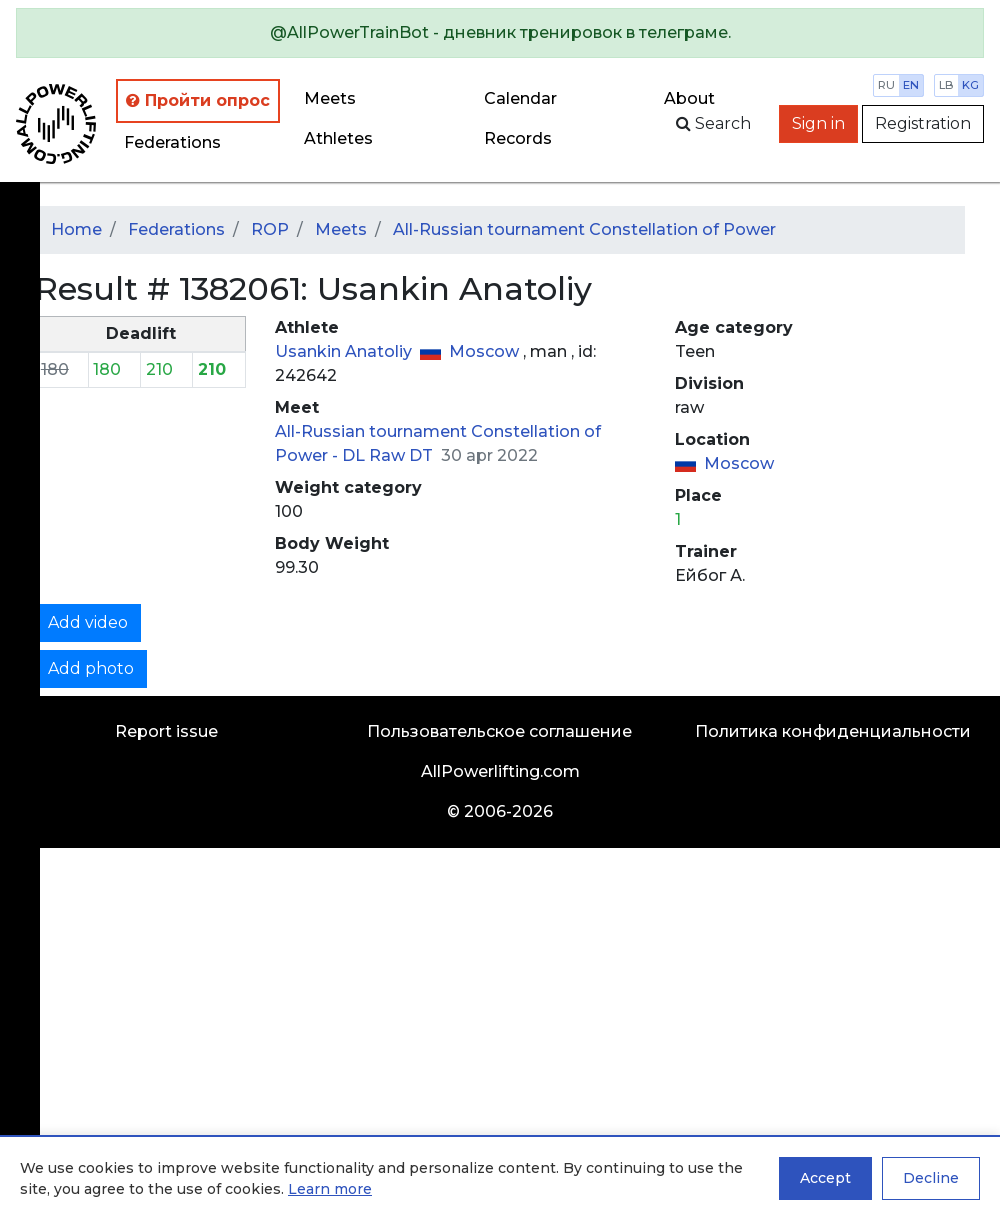  Describe the element at coordinates (825, 1178) in the screenshot. I see `Accept` at that location.